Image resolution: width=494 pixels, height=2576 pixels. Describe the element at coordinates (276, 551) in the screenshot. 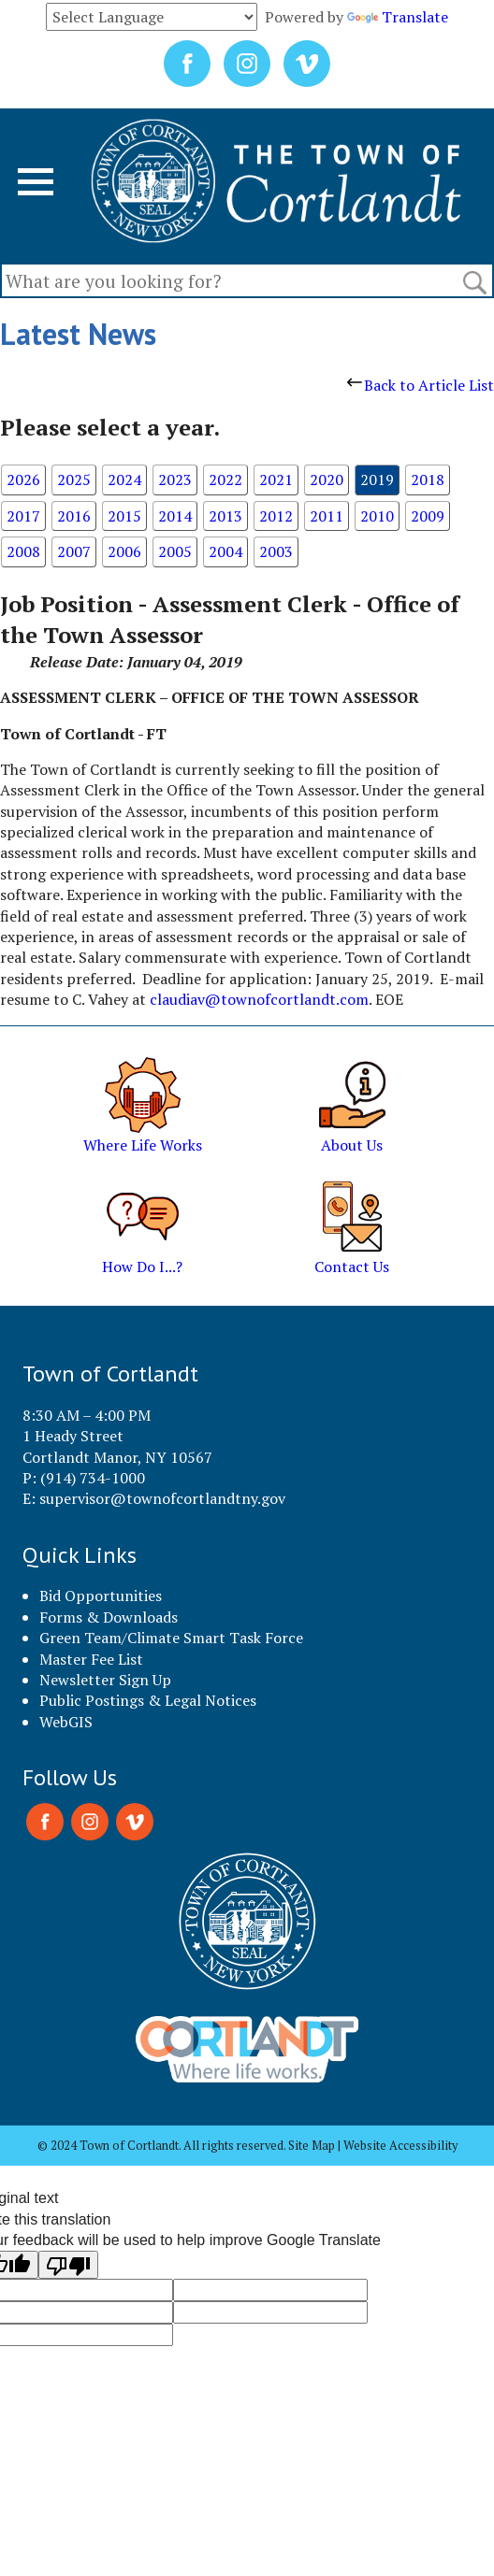

I see `2003` at that location.